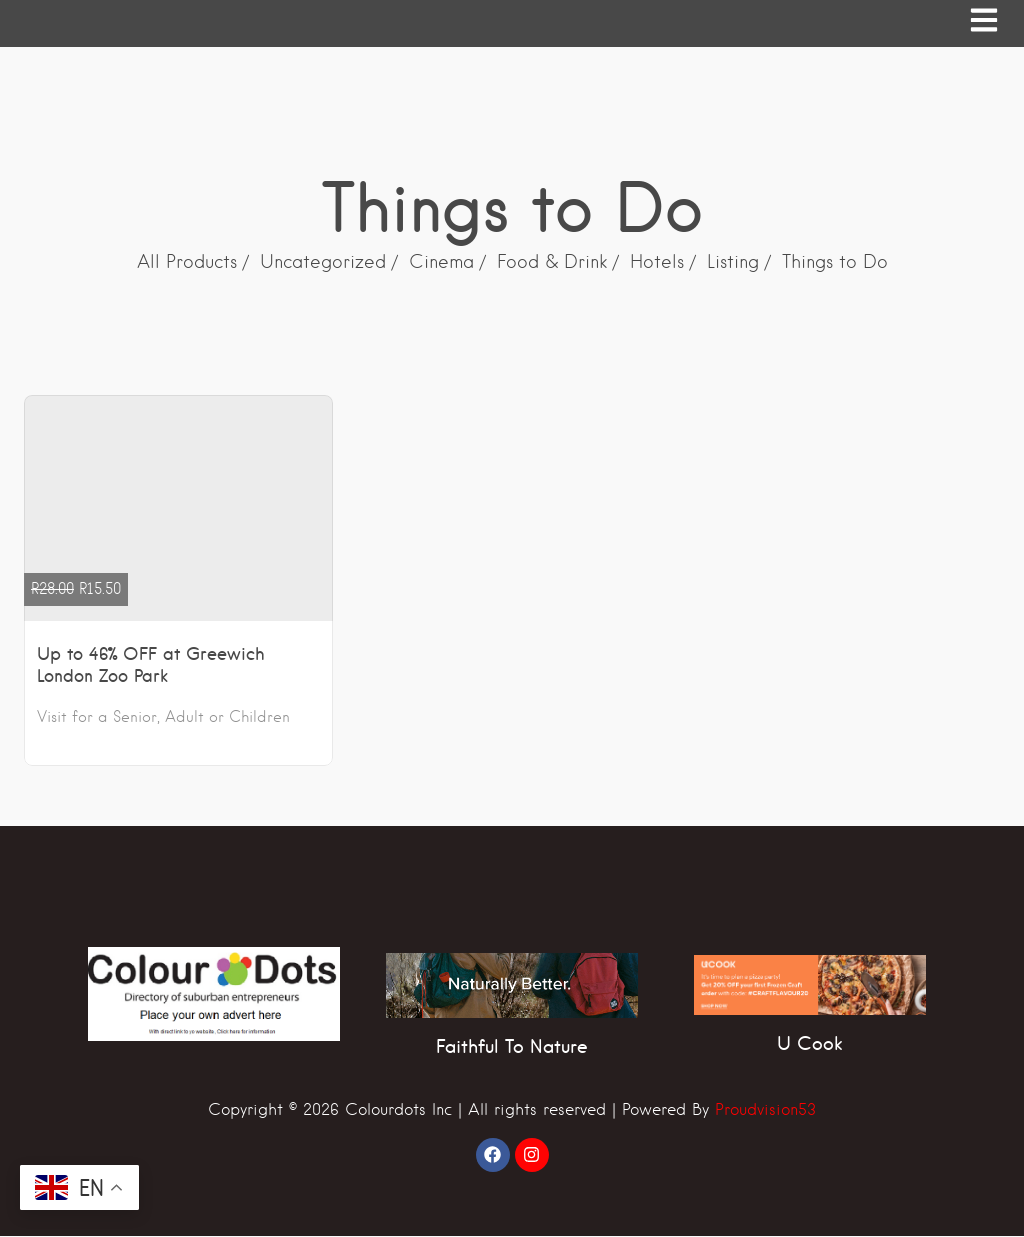 This screenshot has width=1024, height=1237. What do you see at coordinates (187, 262) in the screenshot?
I see `All Products` at bounding box center [187, 262].